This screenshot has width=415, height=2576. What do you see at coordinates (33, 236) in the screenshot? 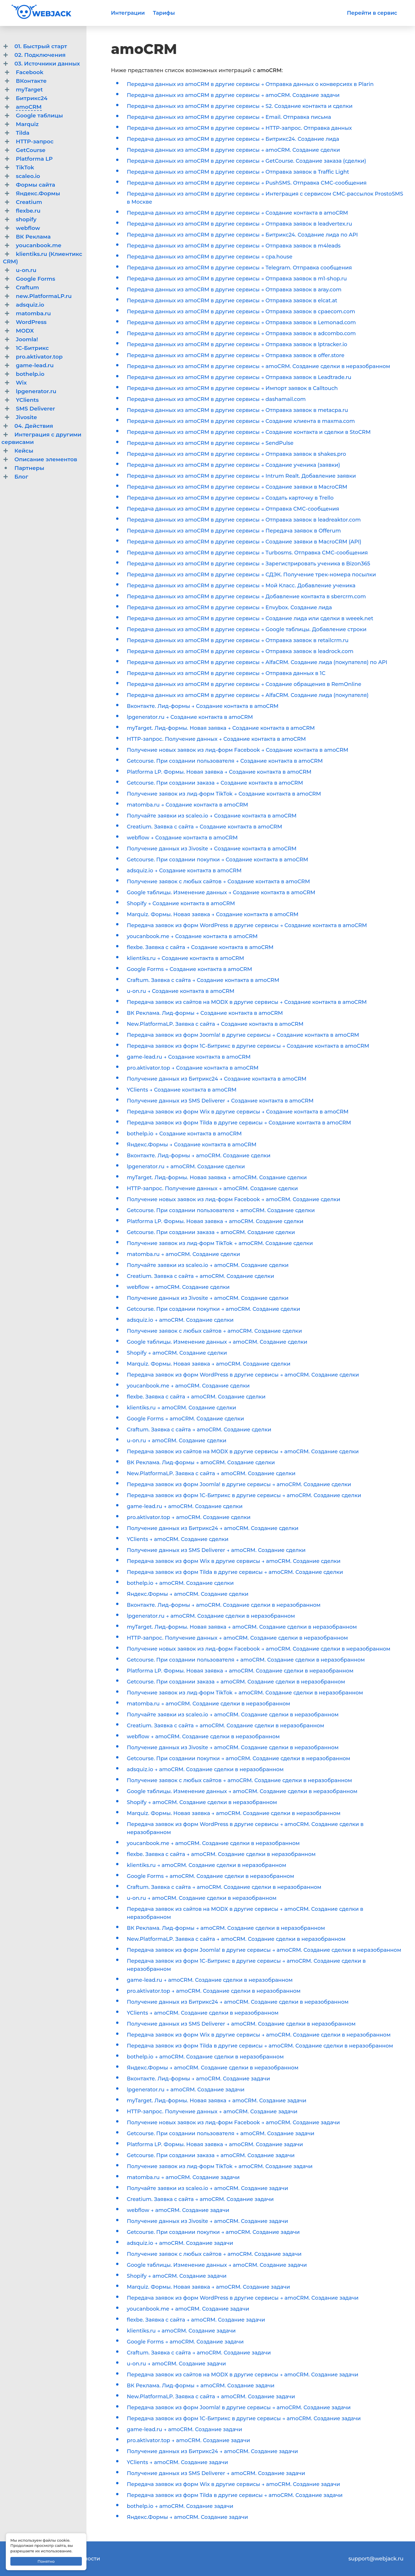
I see `ВК Реклама` at bounding box center [33, 236].